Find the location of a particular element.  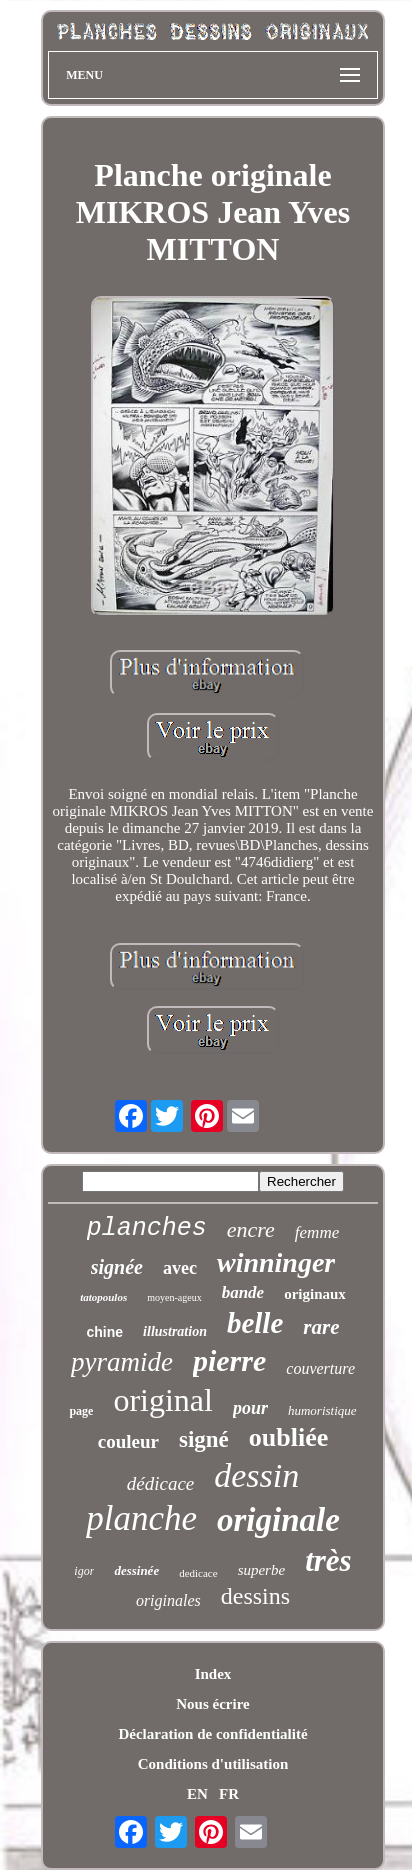

page is located at coordinates (81, 1411).